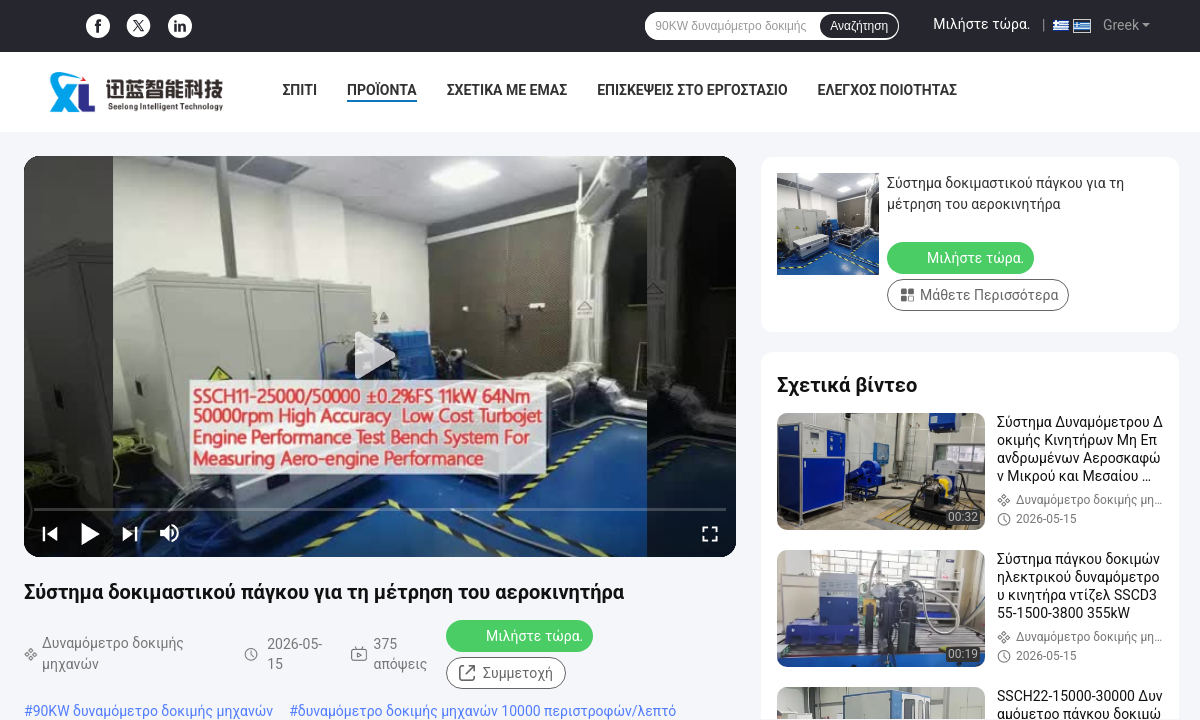 The image size is (1200, 720). Describe the element at coordinates (50, 533) in the screenshot. I see `[prev]` at that location.